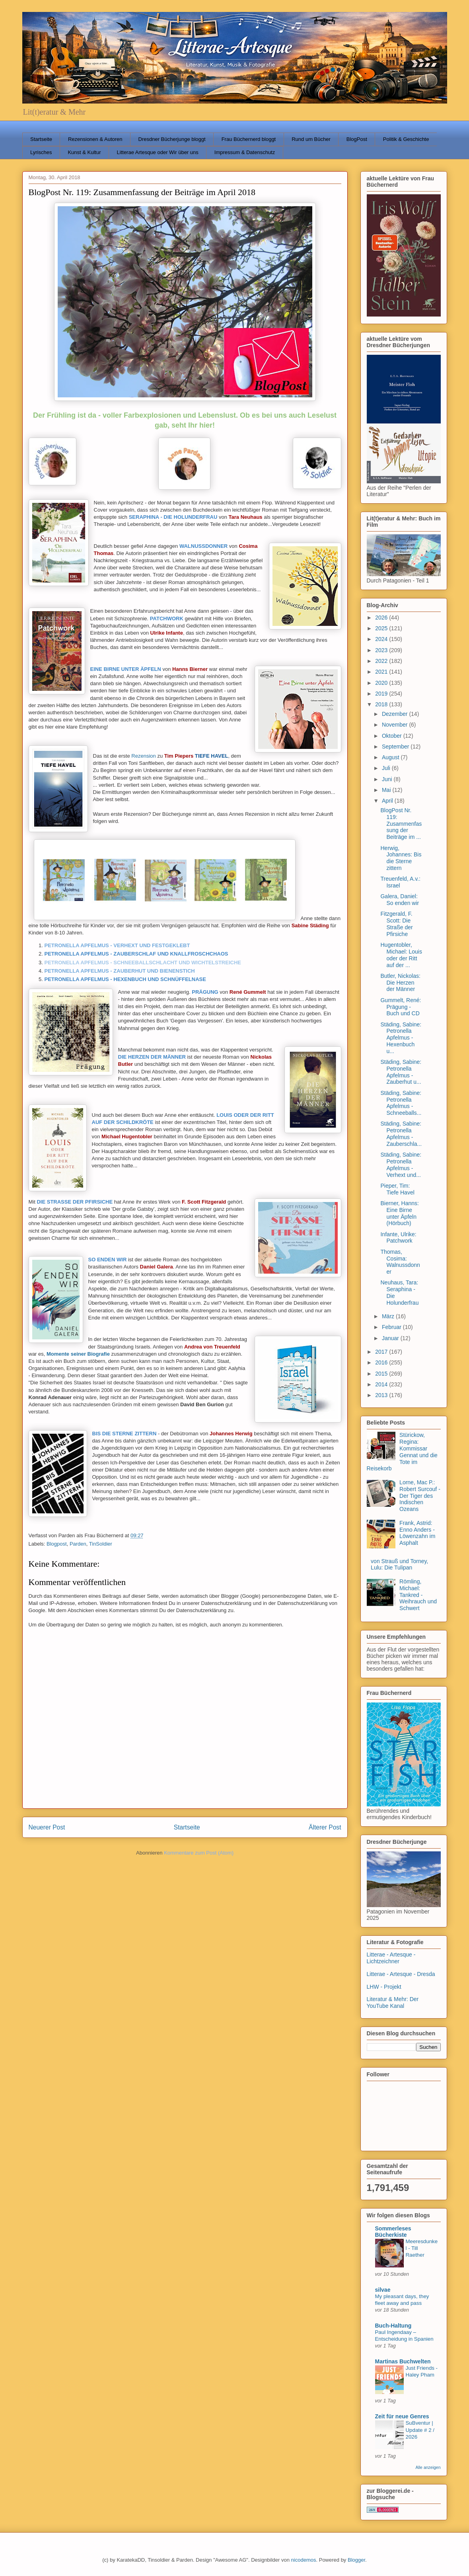 Image resolution: width=469 pixels, height=2576 pixels. Describe the element at coordinates (382, 1362) in the screenshot. I see `2016` at that location.